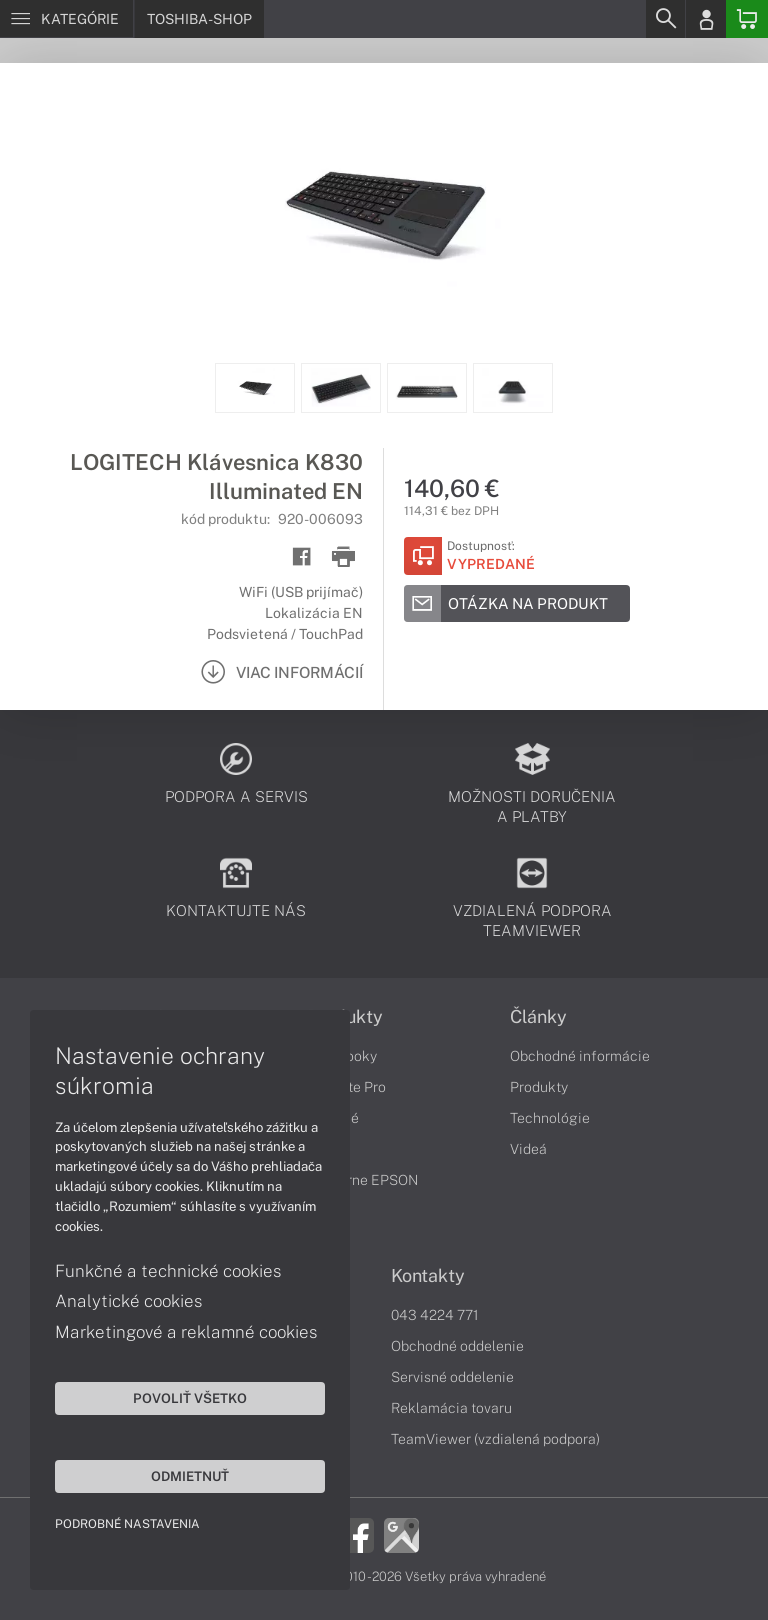 This screenshot has width=768, height=1620. I want to click on Články, so click(538, 1017).